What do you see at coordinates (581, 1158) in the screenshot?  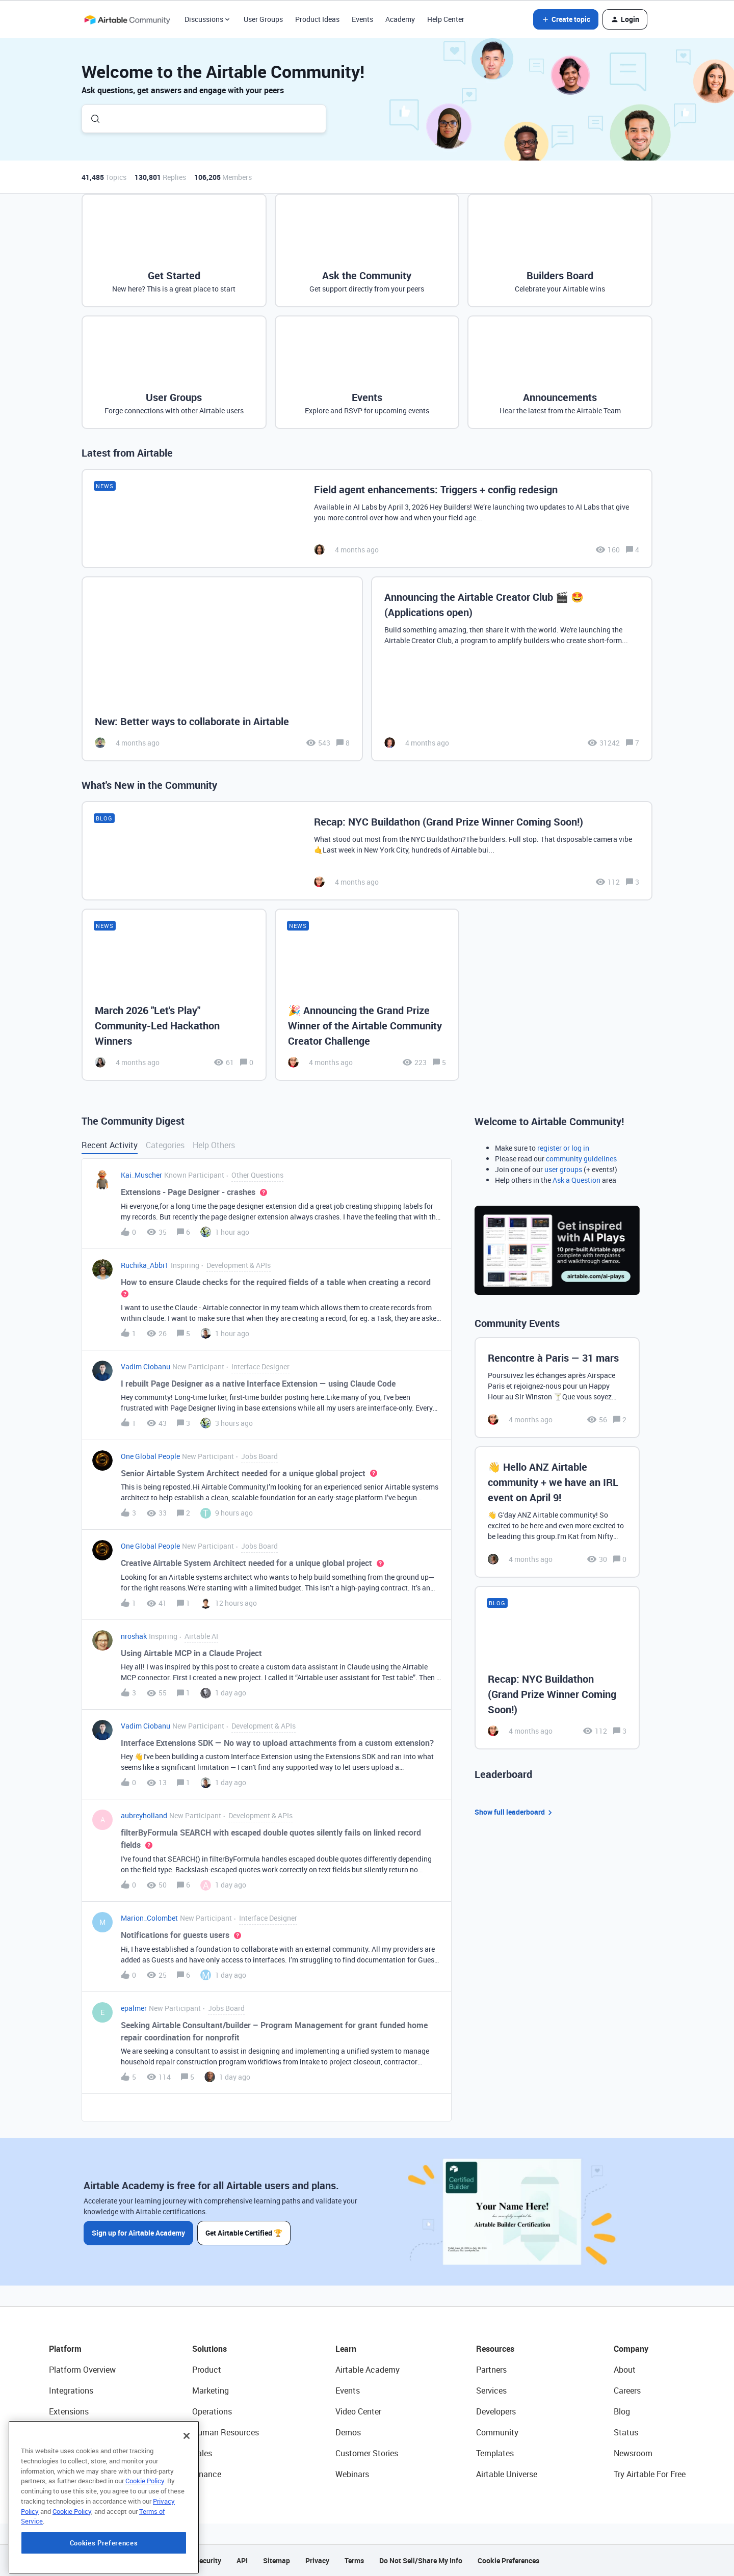 I see `community guidelines` at bounding box center [581, 1158].